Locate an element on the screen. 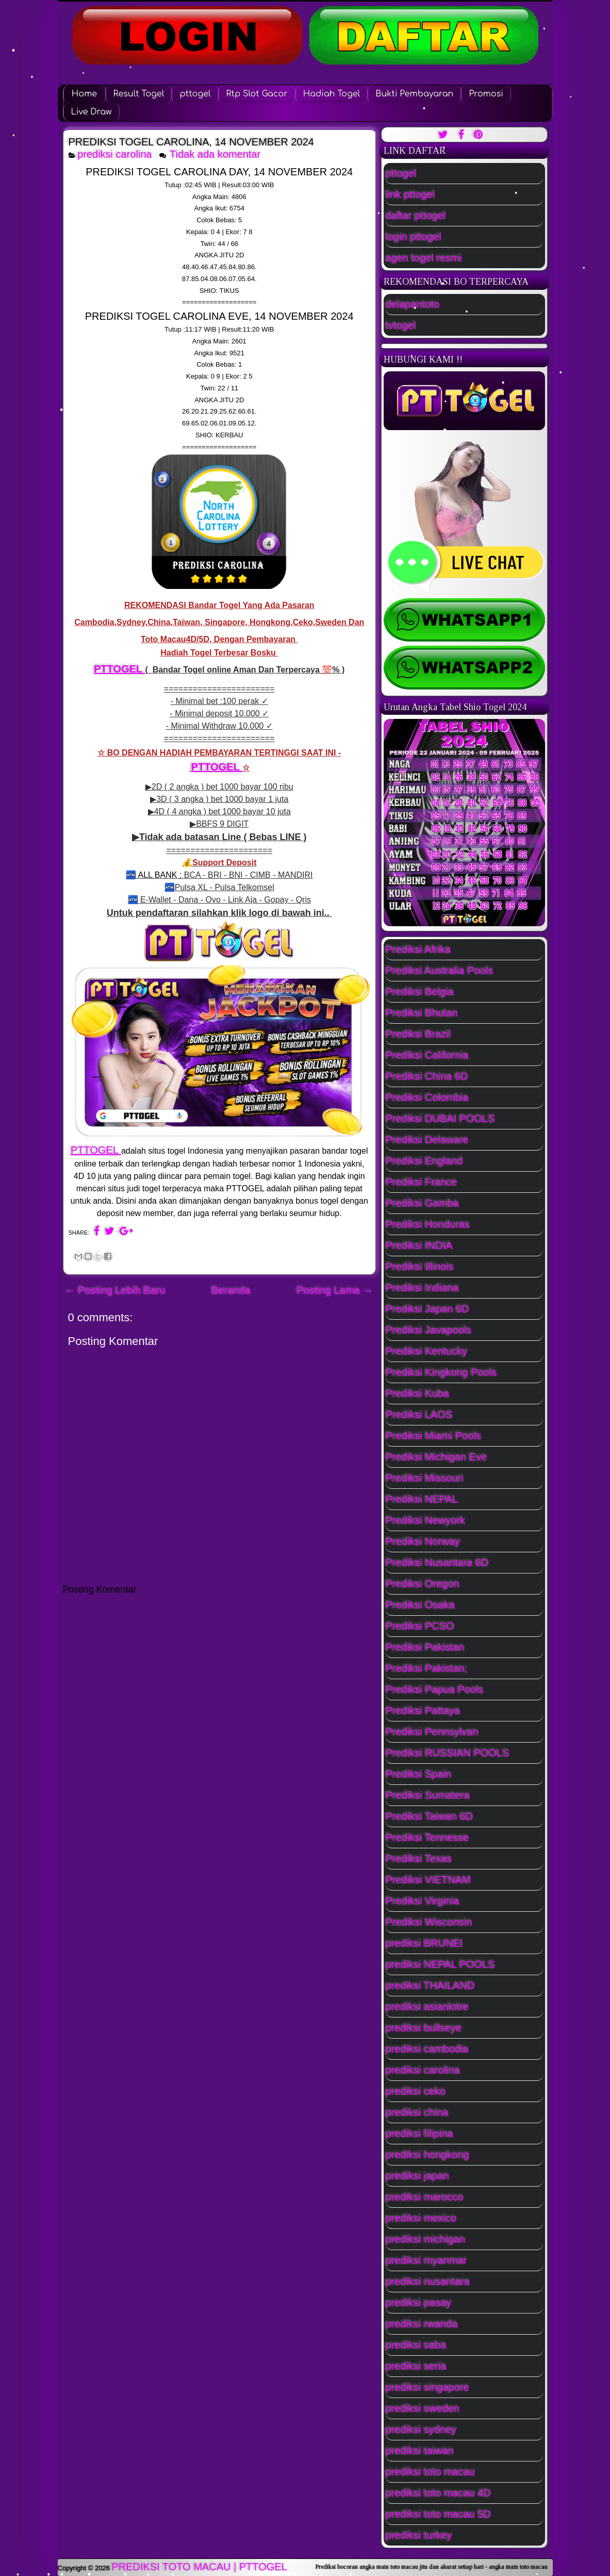  tvtogel is located at coordinates (401, 325).